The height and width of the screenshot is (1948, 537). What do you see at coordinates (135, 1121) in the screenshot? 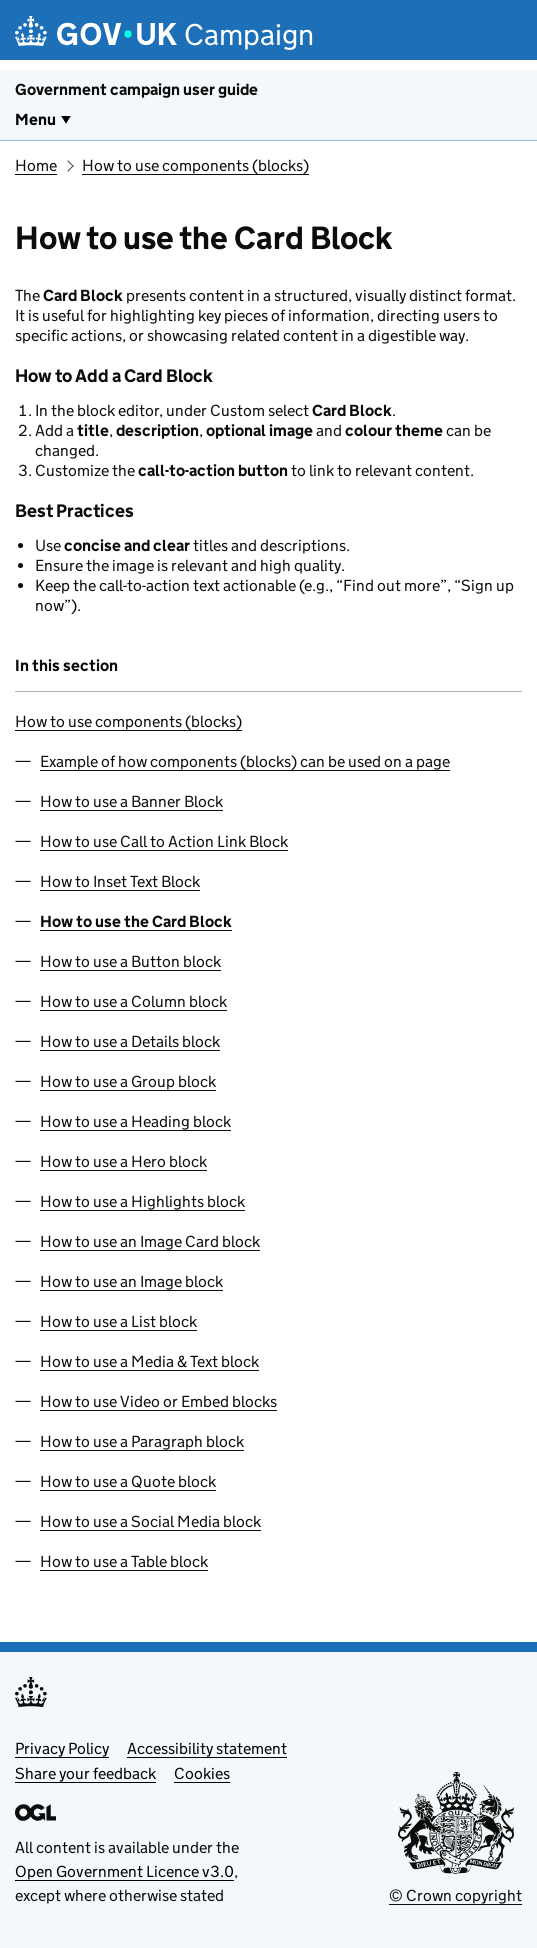
I see `How to use a Heading block` at bounding box center [135, 1121].